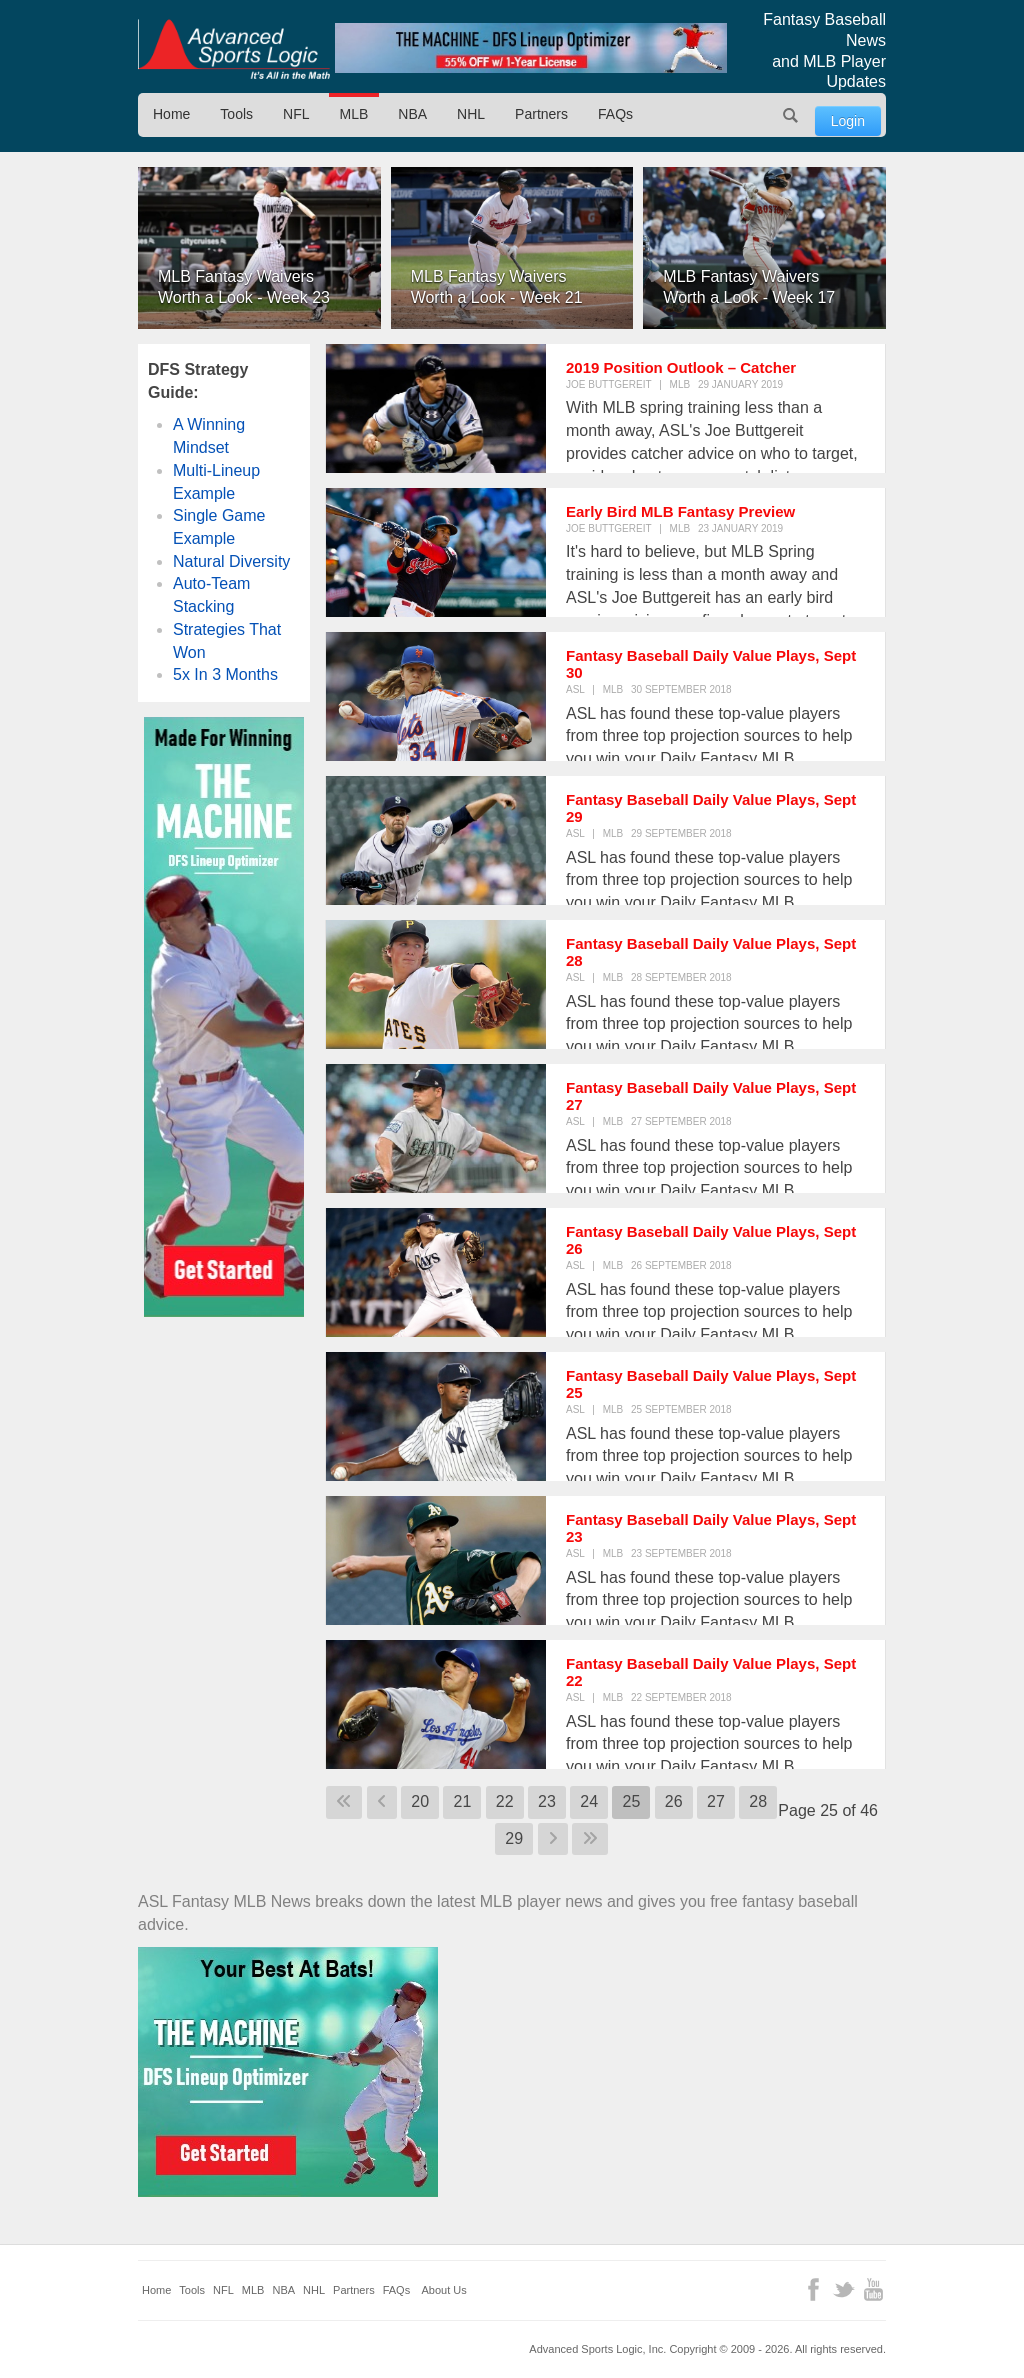 The image size is (1024, 2378). Describe the element at coordinates (505, 1801) in the screenshot. I see `22 [Go to page 22]` at that location.